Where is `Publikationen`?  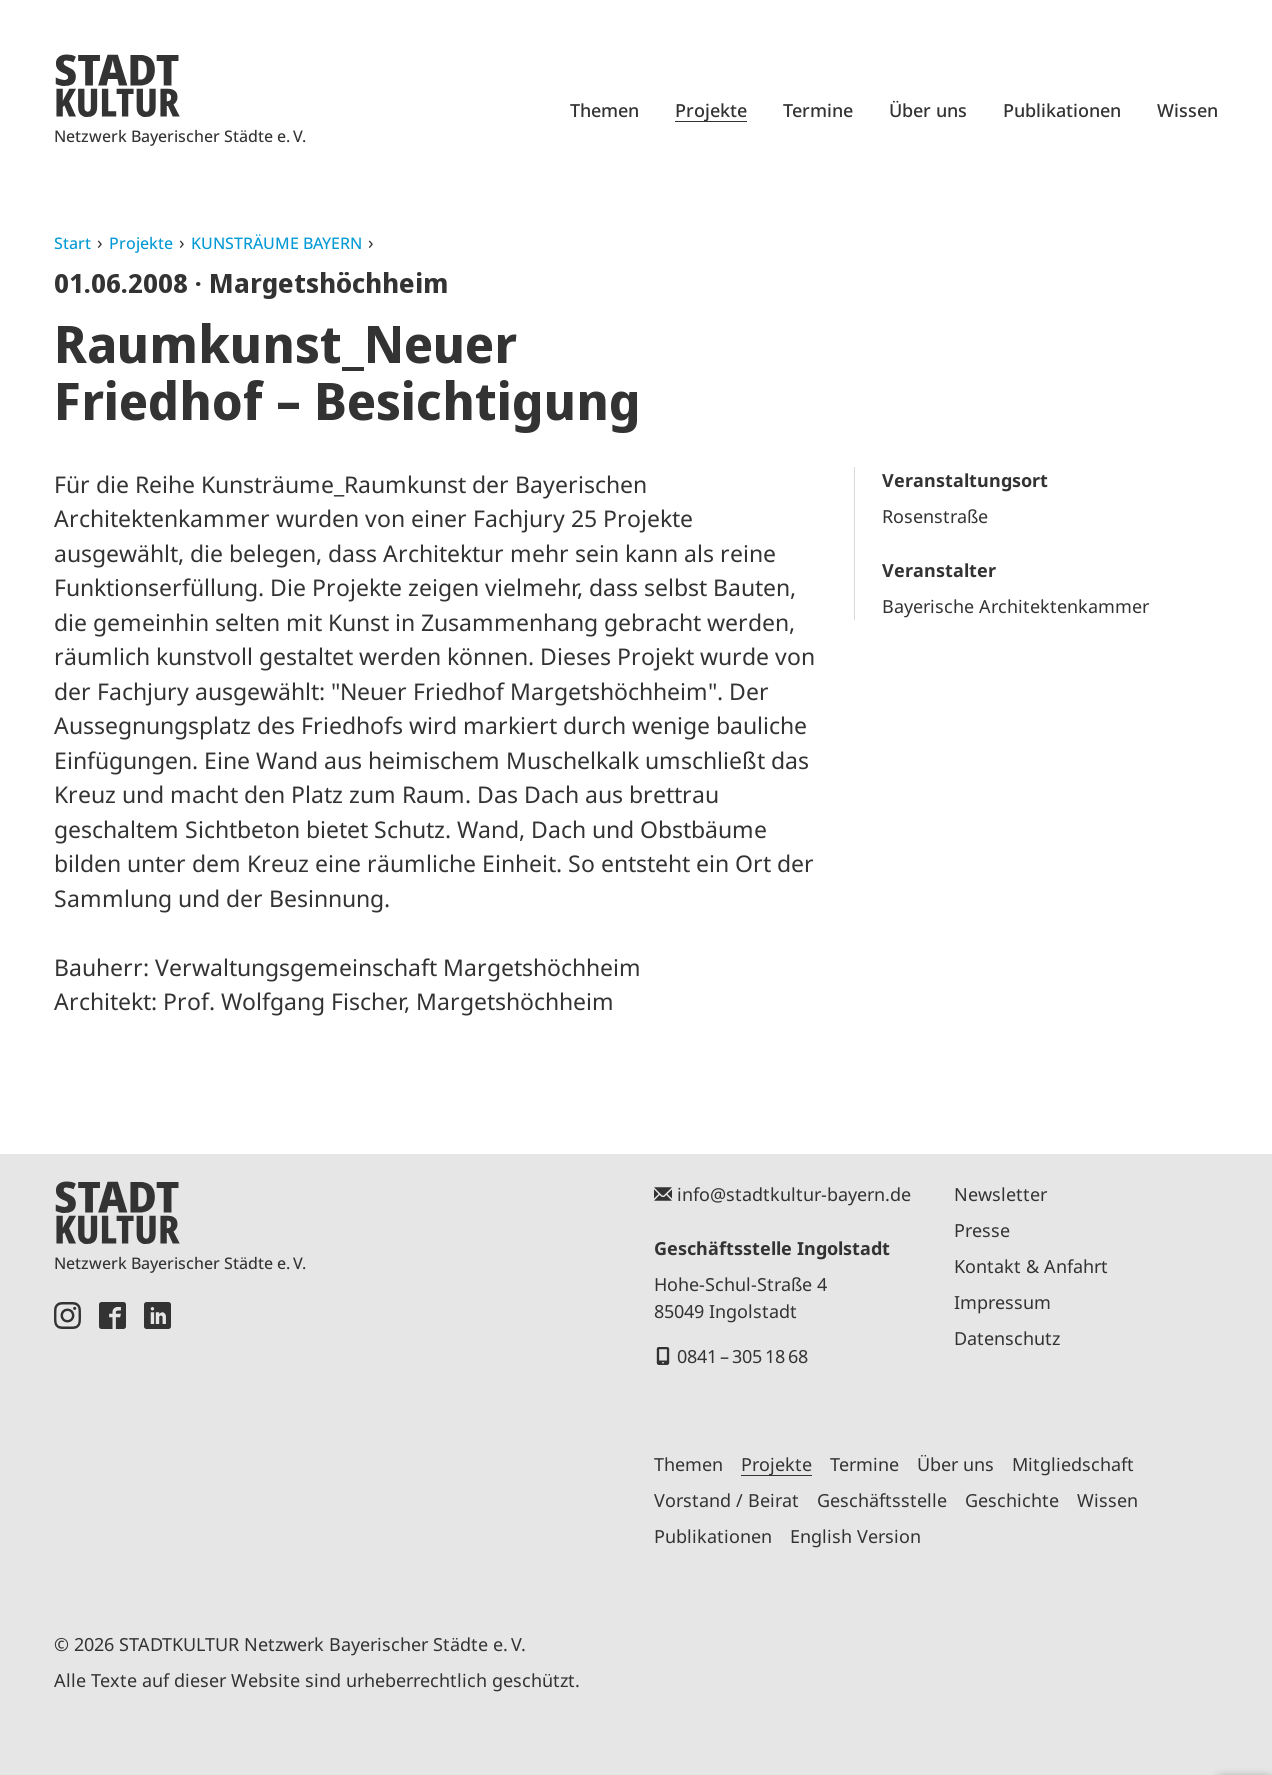 Publikationen is located at coordinates (1062, 110).